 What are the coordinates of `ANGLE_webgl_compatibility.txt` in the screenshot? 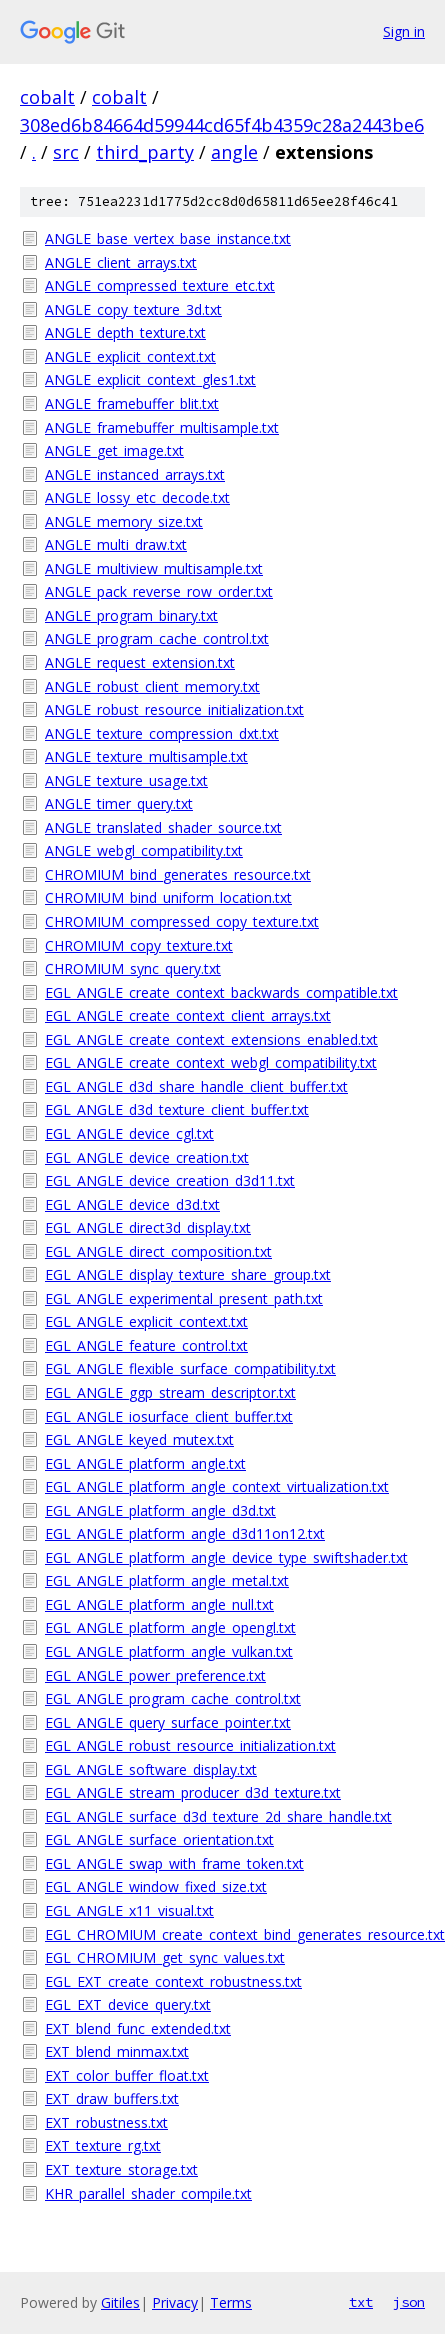 It's located at (144, 850).